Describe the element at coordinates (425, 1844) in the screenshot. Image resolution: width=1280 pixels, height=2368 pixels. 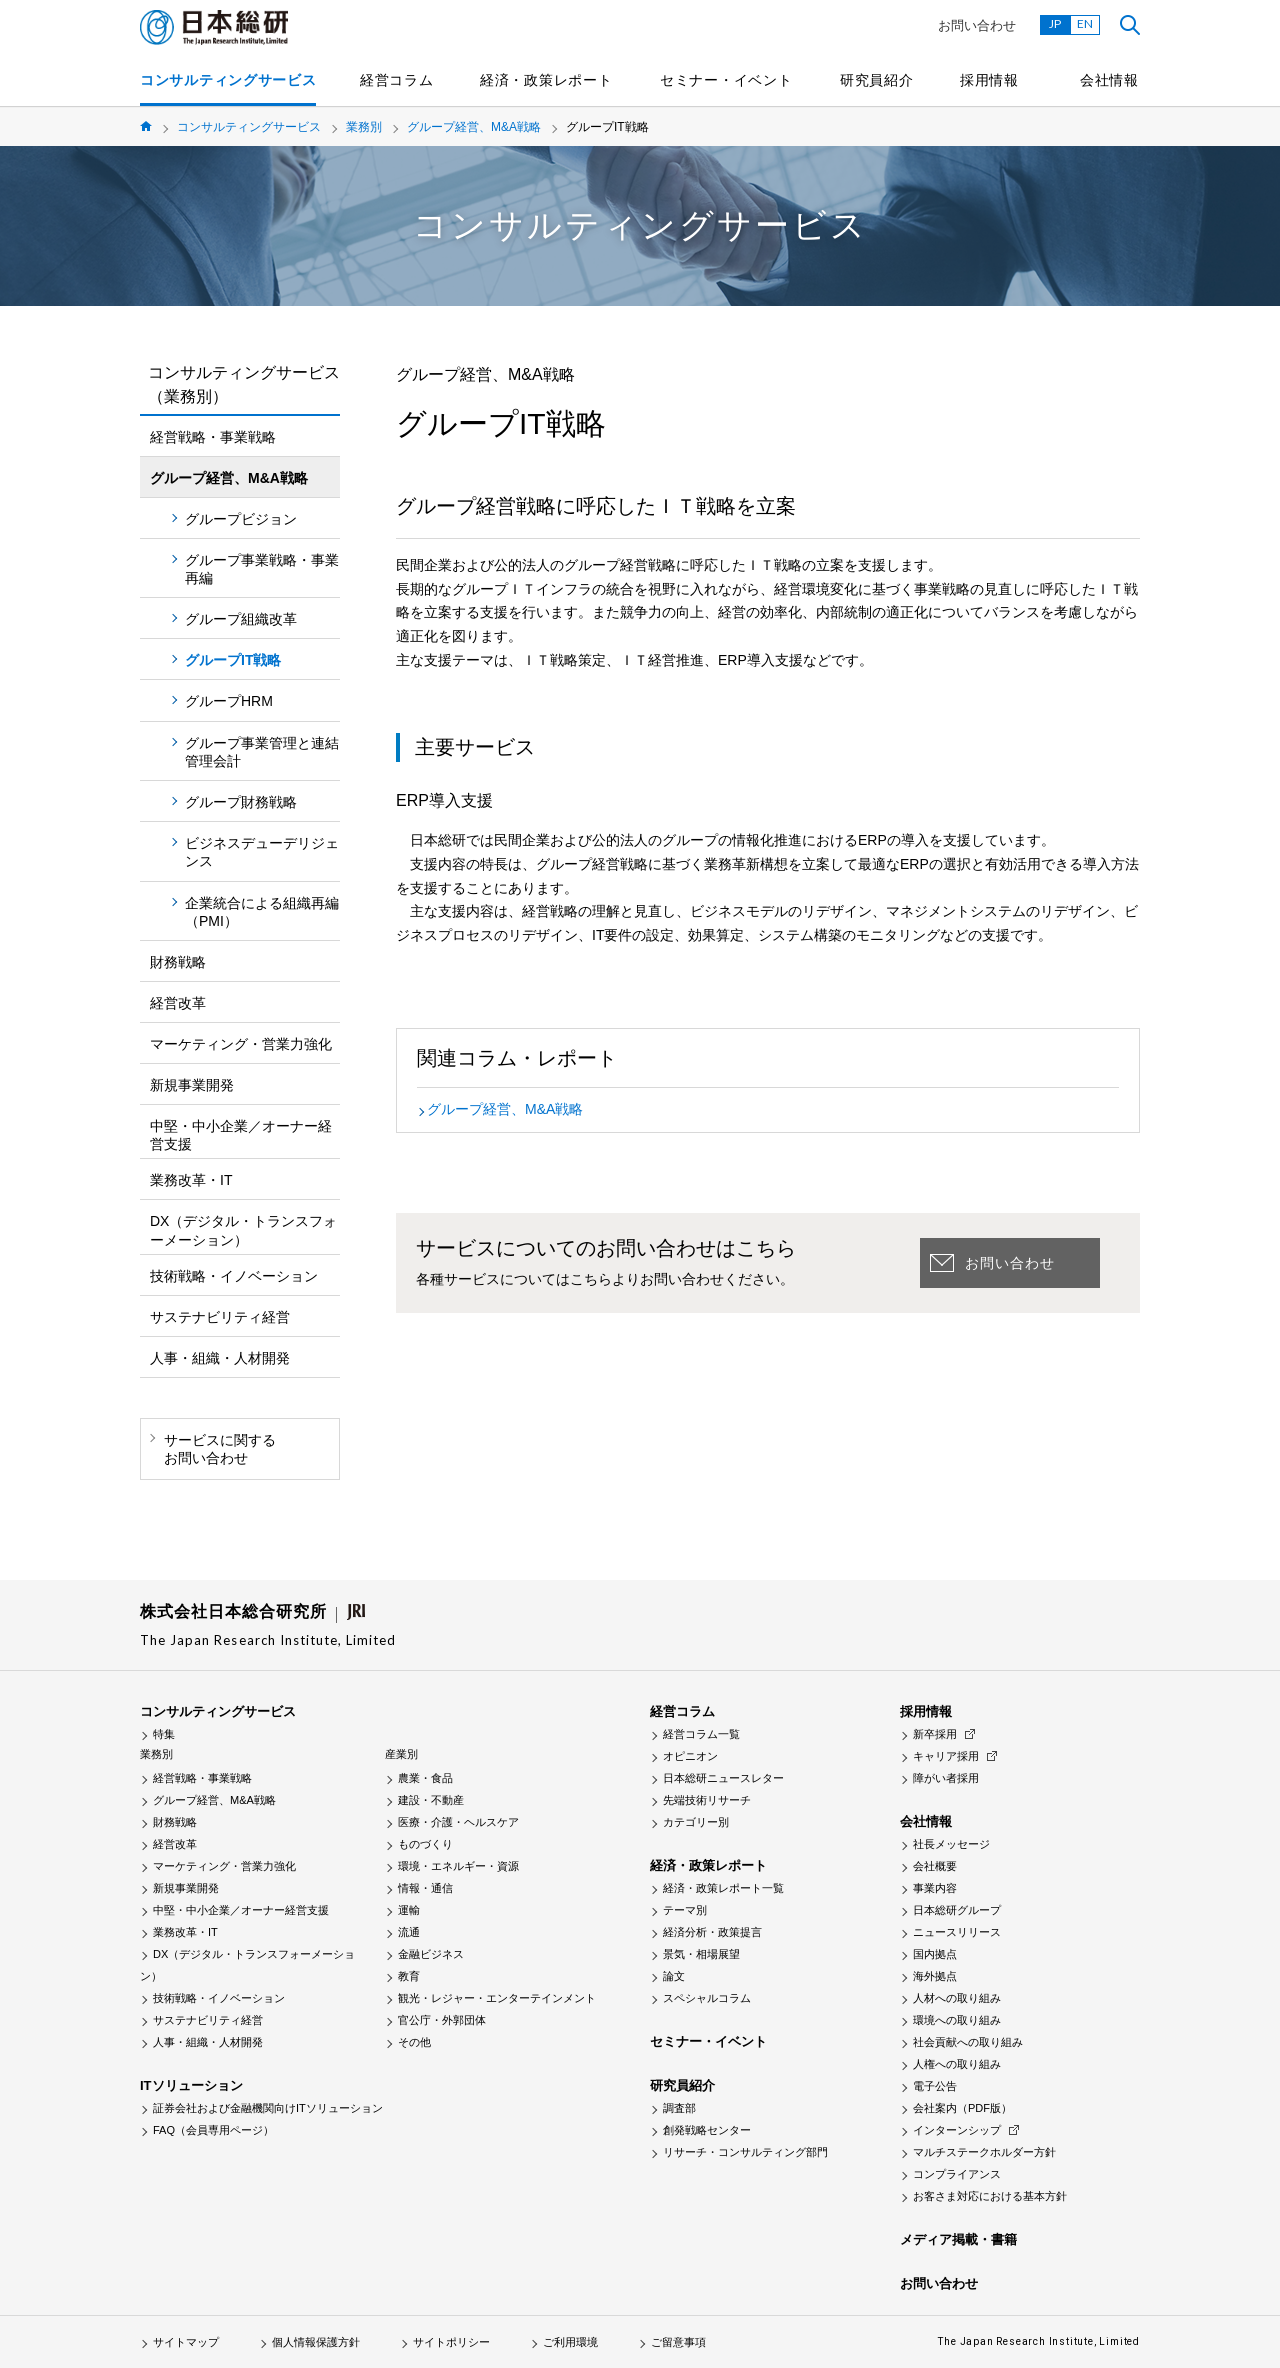
I see `ものづくり` at that location.